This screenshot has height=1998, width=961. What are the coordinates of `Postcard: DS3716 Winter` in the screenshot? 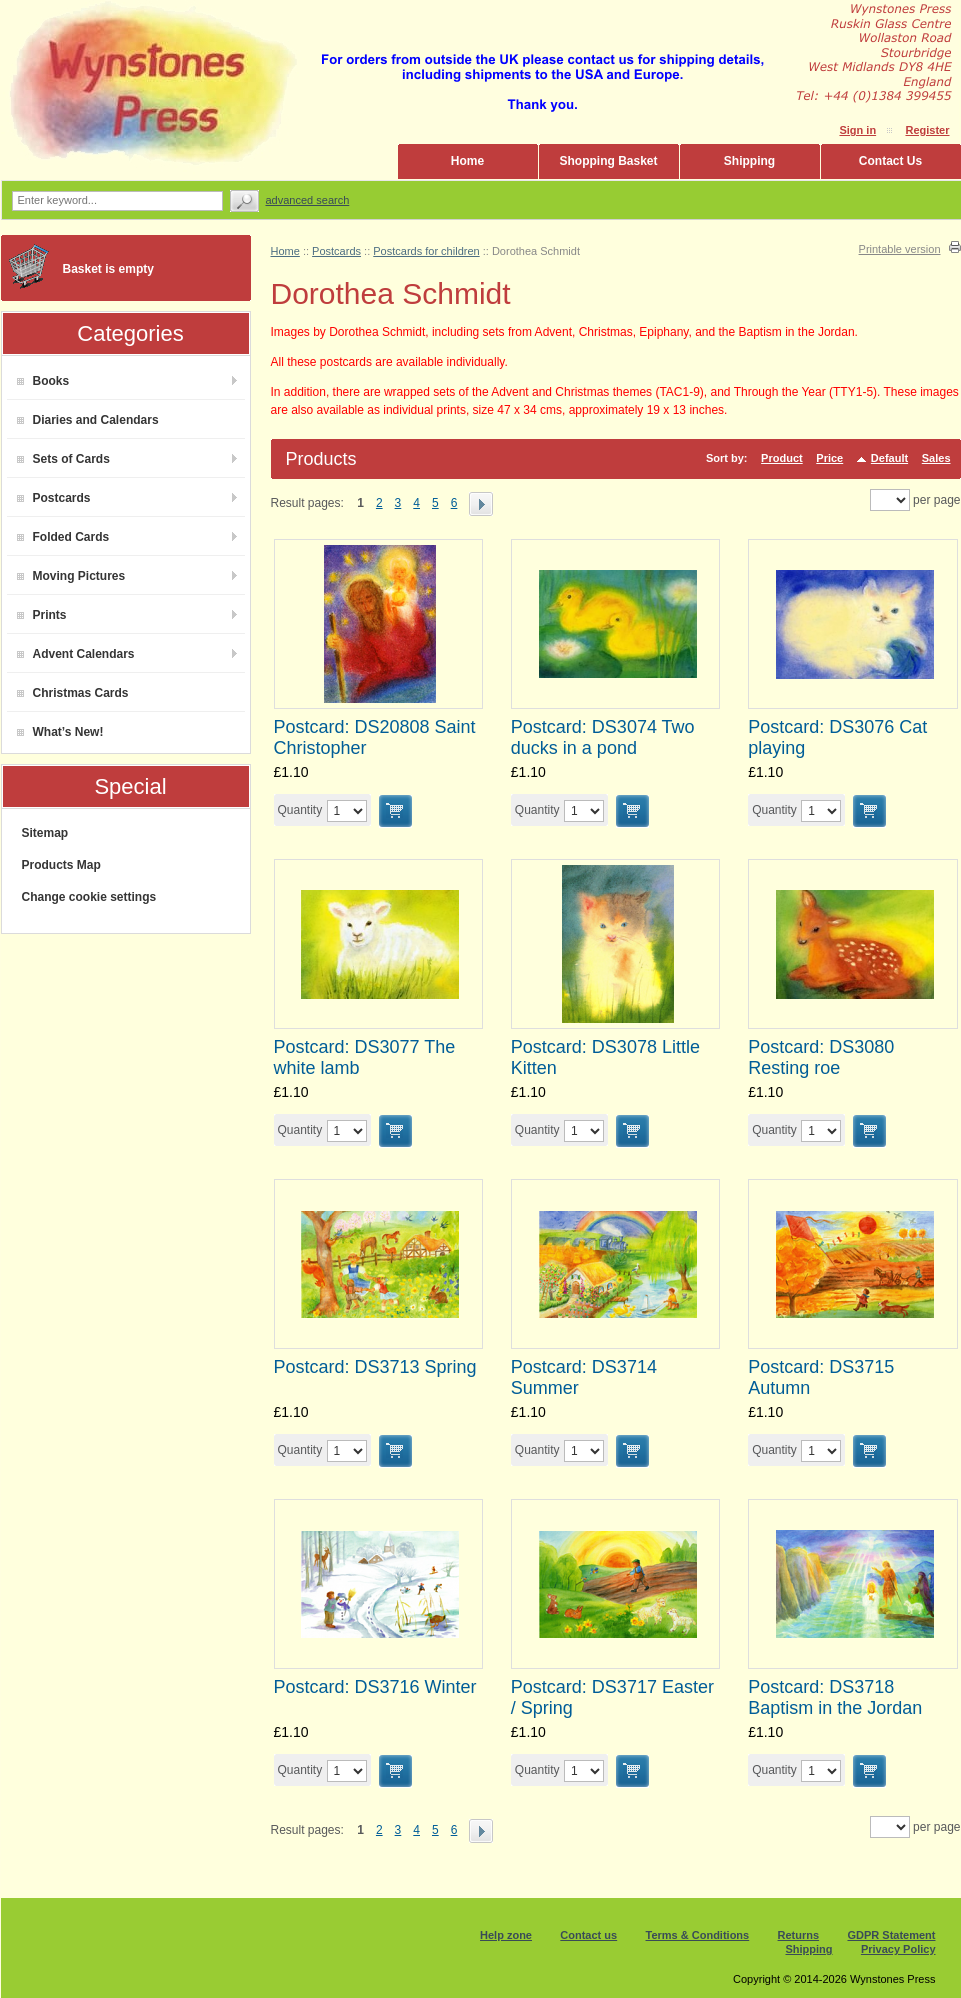 It's located at (375, 1687).